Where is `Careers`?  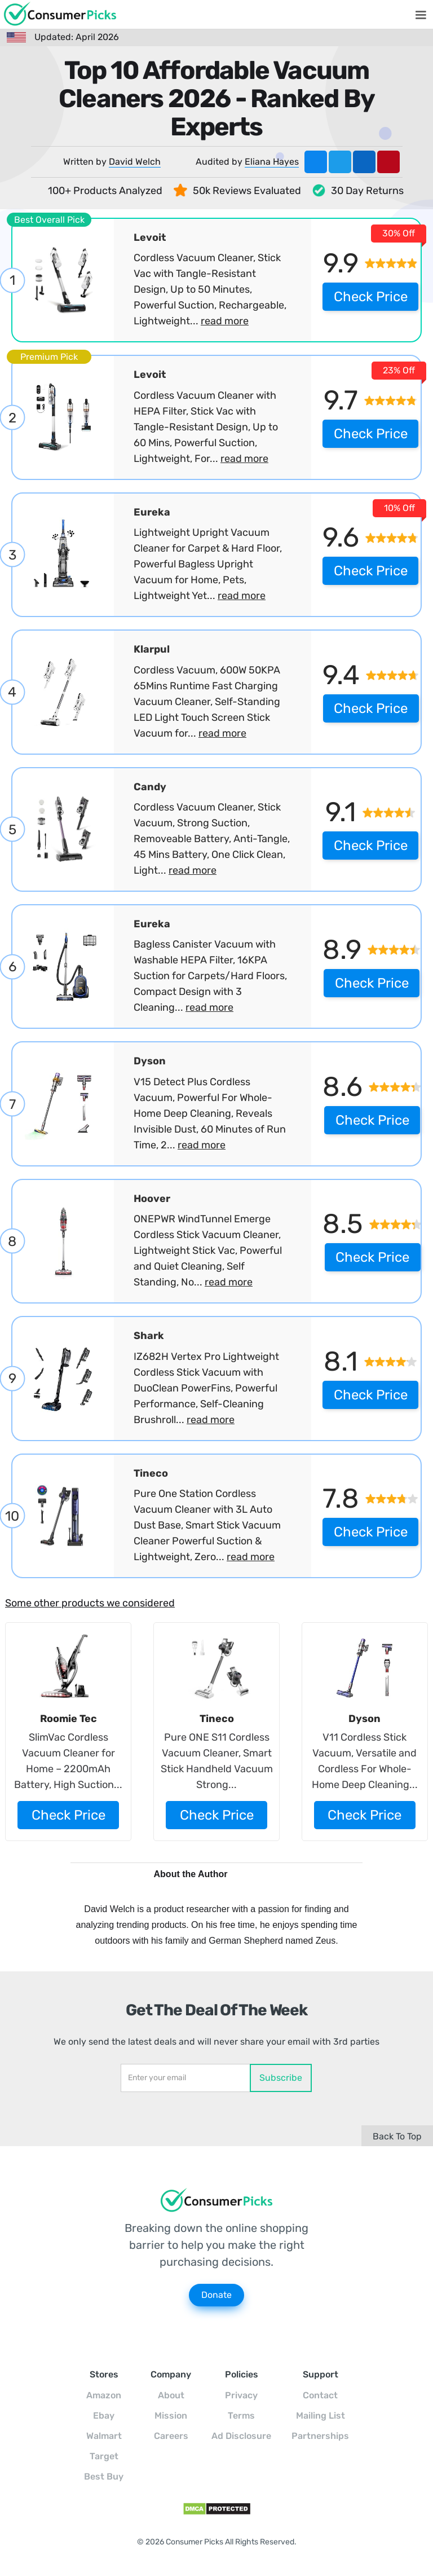 Careers is located at coordinates (171, 2435).